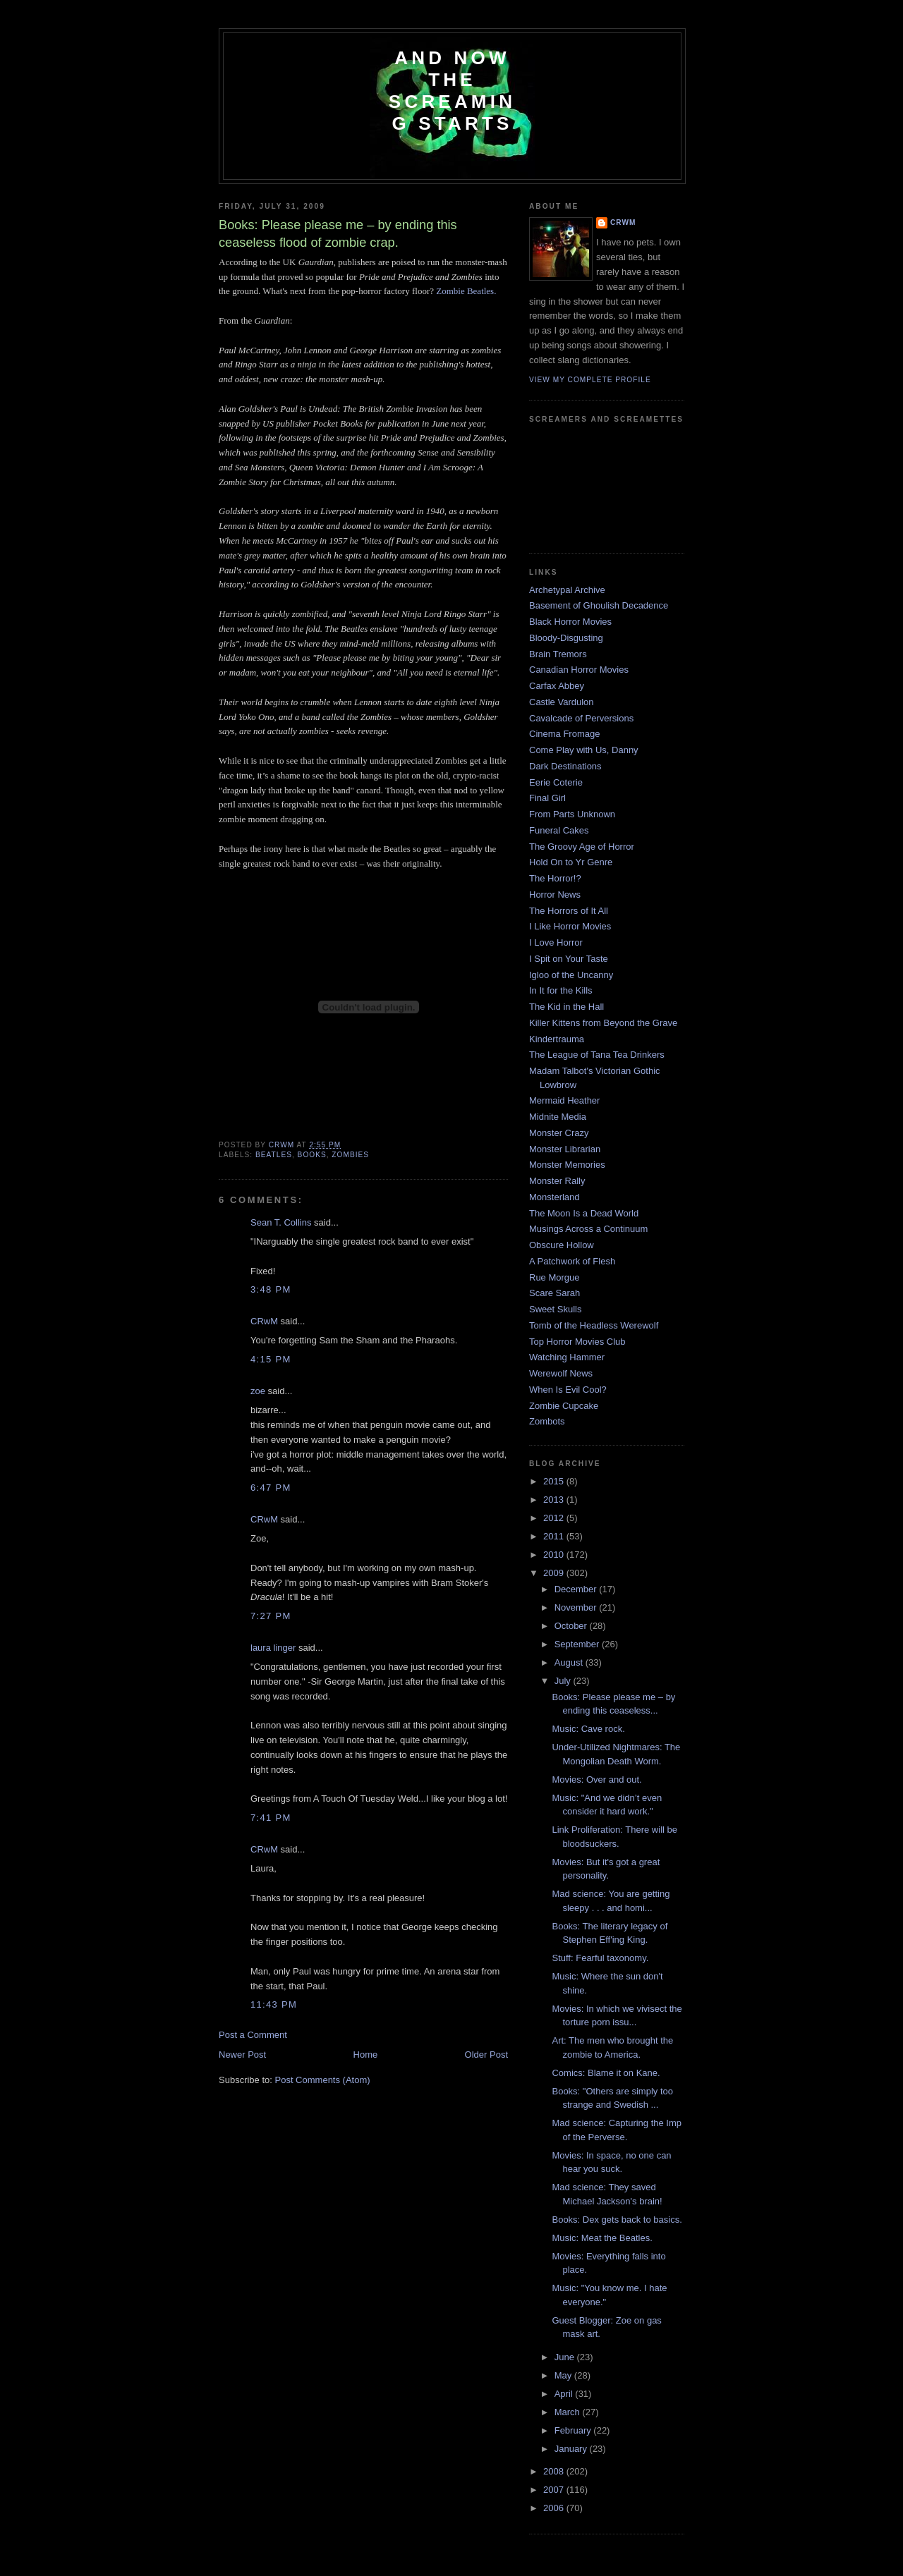 The height and width of the screenshot is (2576, 903). What do you see at coordinates (572, 814) in the screenshot?
I see `From Parts Unknown` at bounding box center [572, 814].